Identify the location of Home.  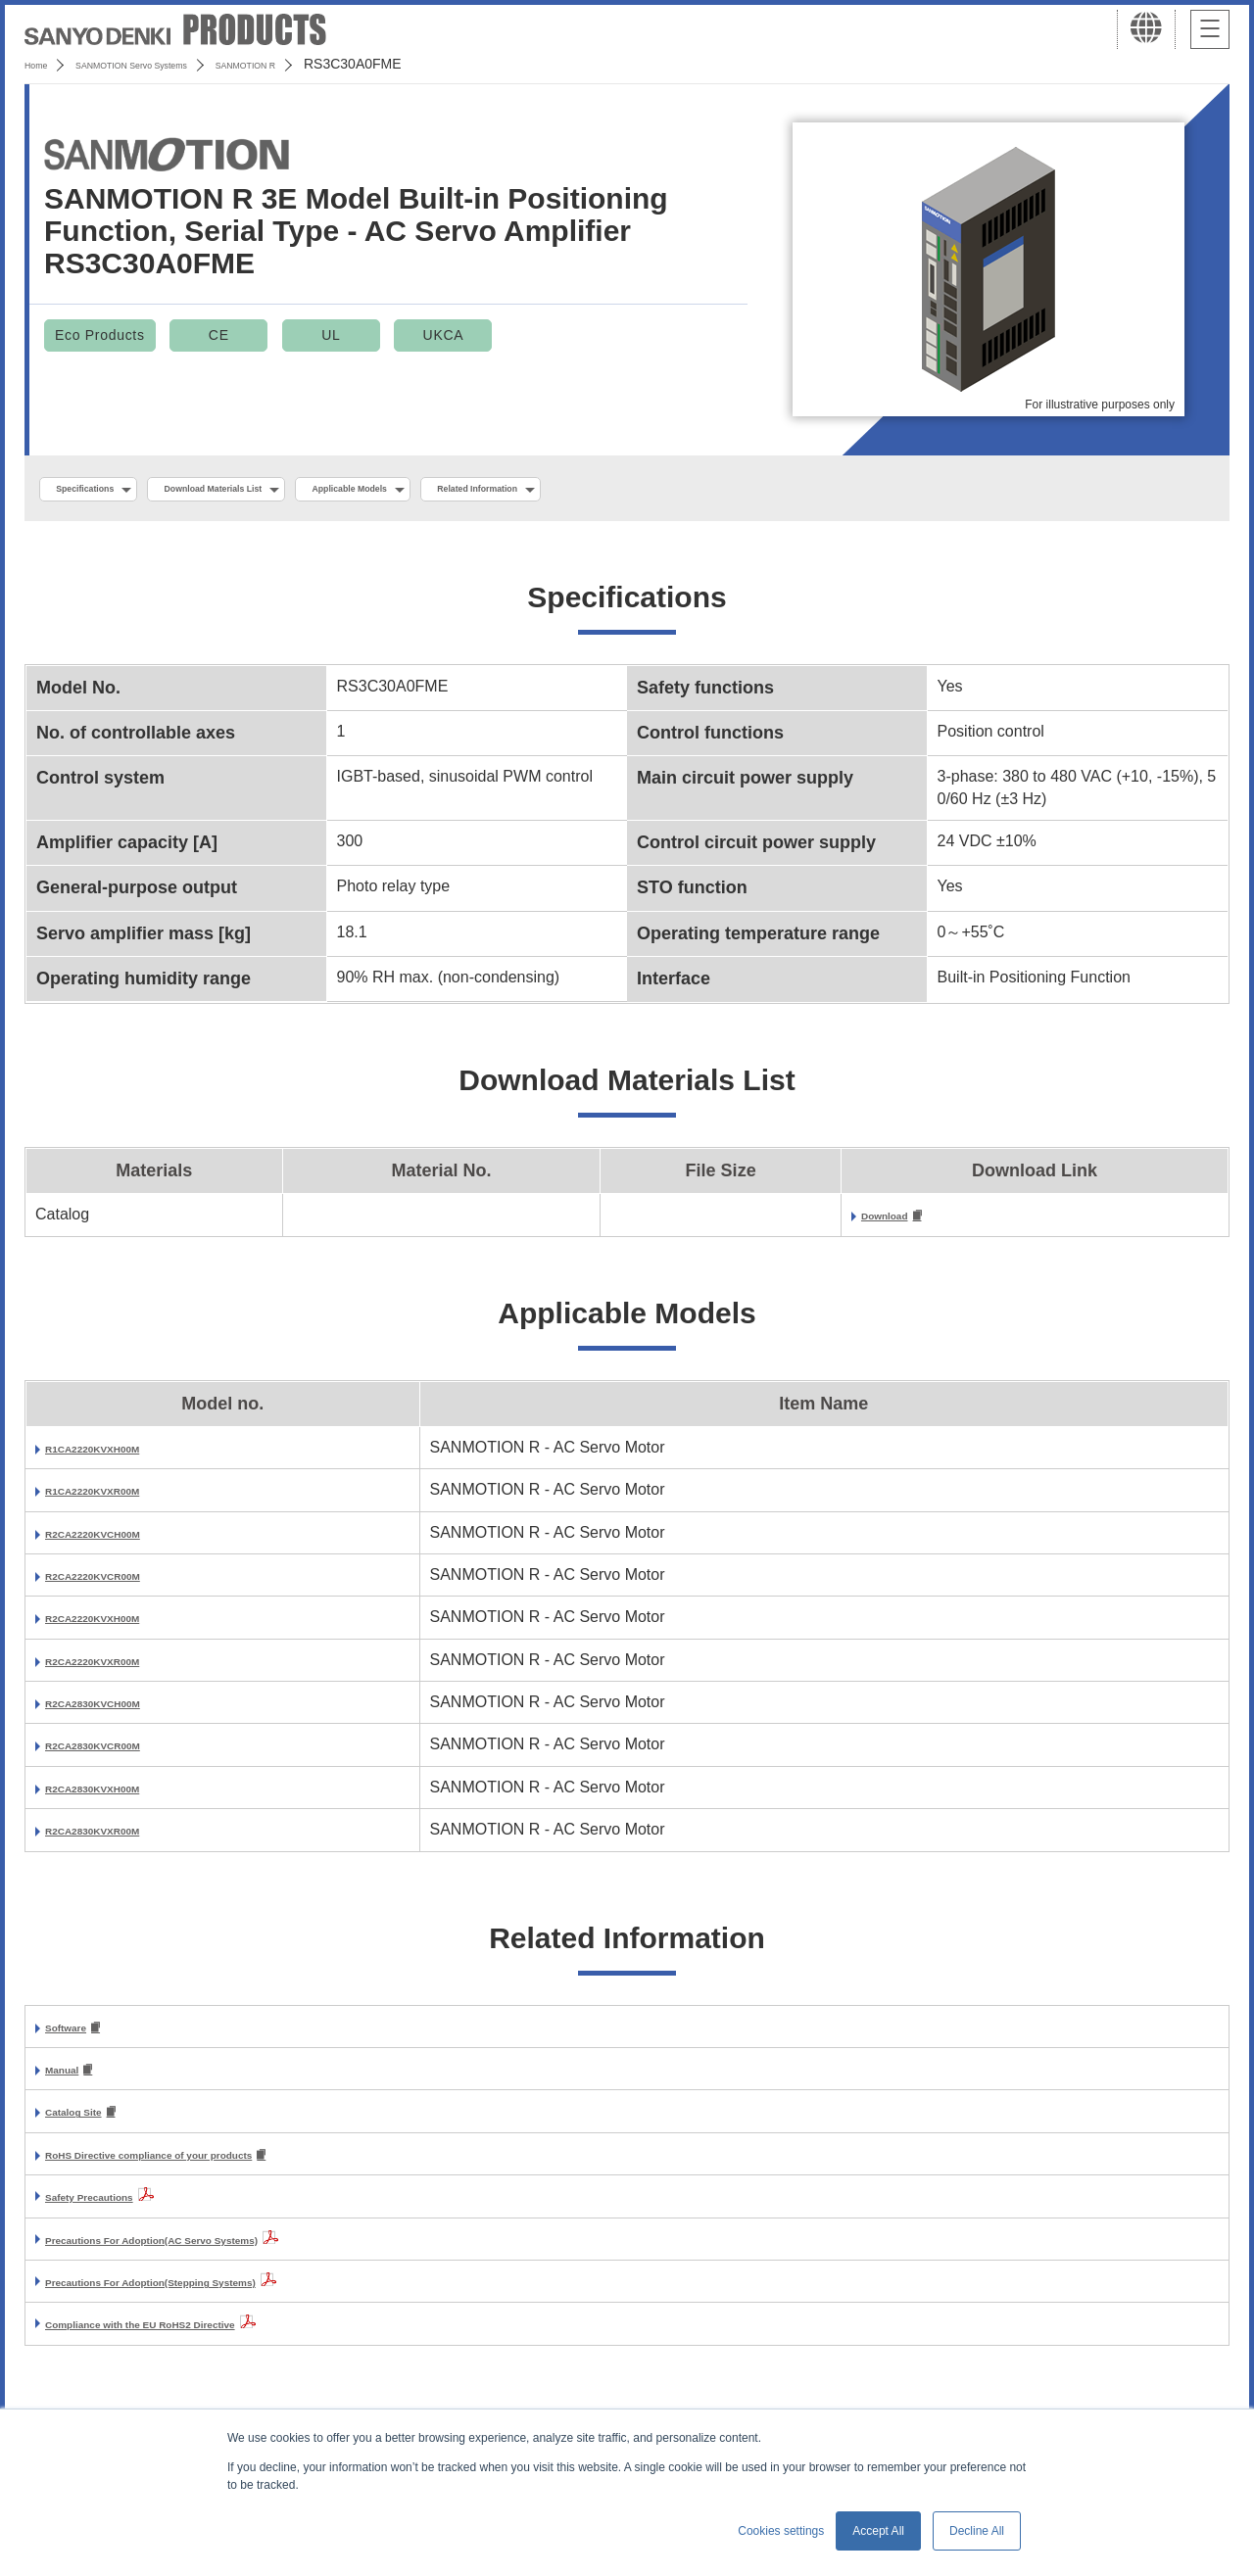
(42, 64).